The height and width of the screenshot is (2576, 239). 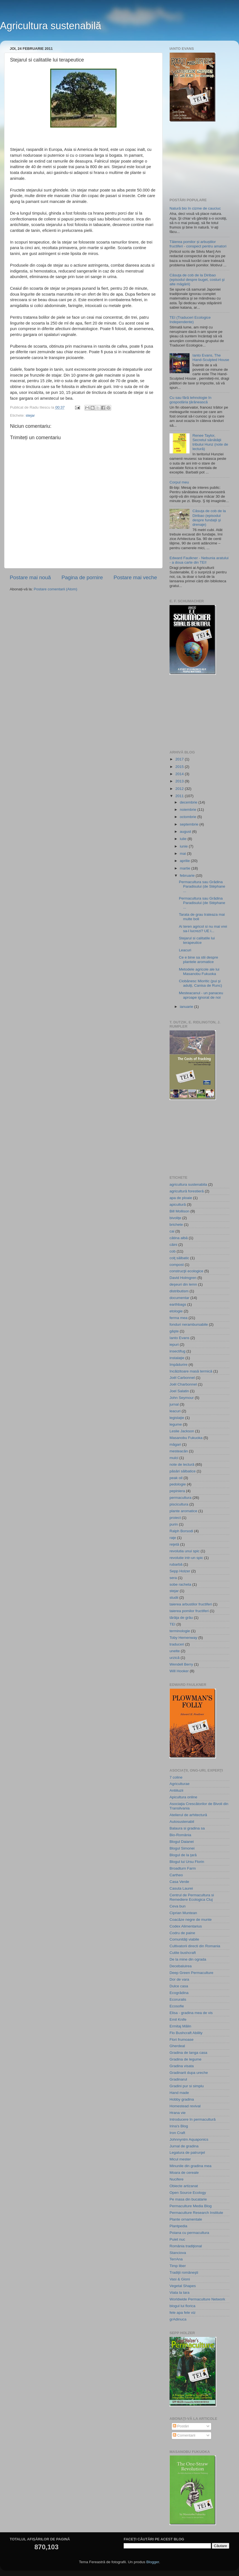 I want to click on terminologie, so click(x=180, y=1631).